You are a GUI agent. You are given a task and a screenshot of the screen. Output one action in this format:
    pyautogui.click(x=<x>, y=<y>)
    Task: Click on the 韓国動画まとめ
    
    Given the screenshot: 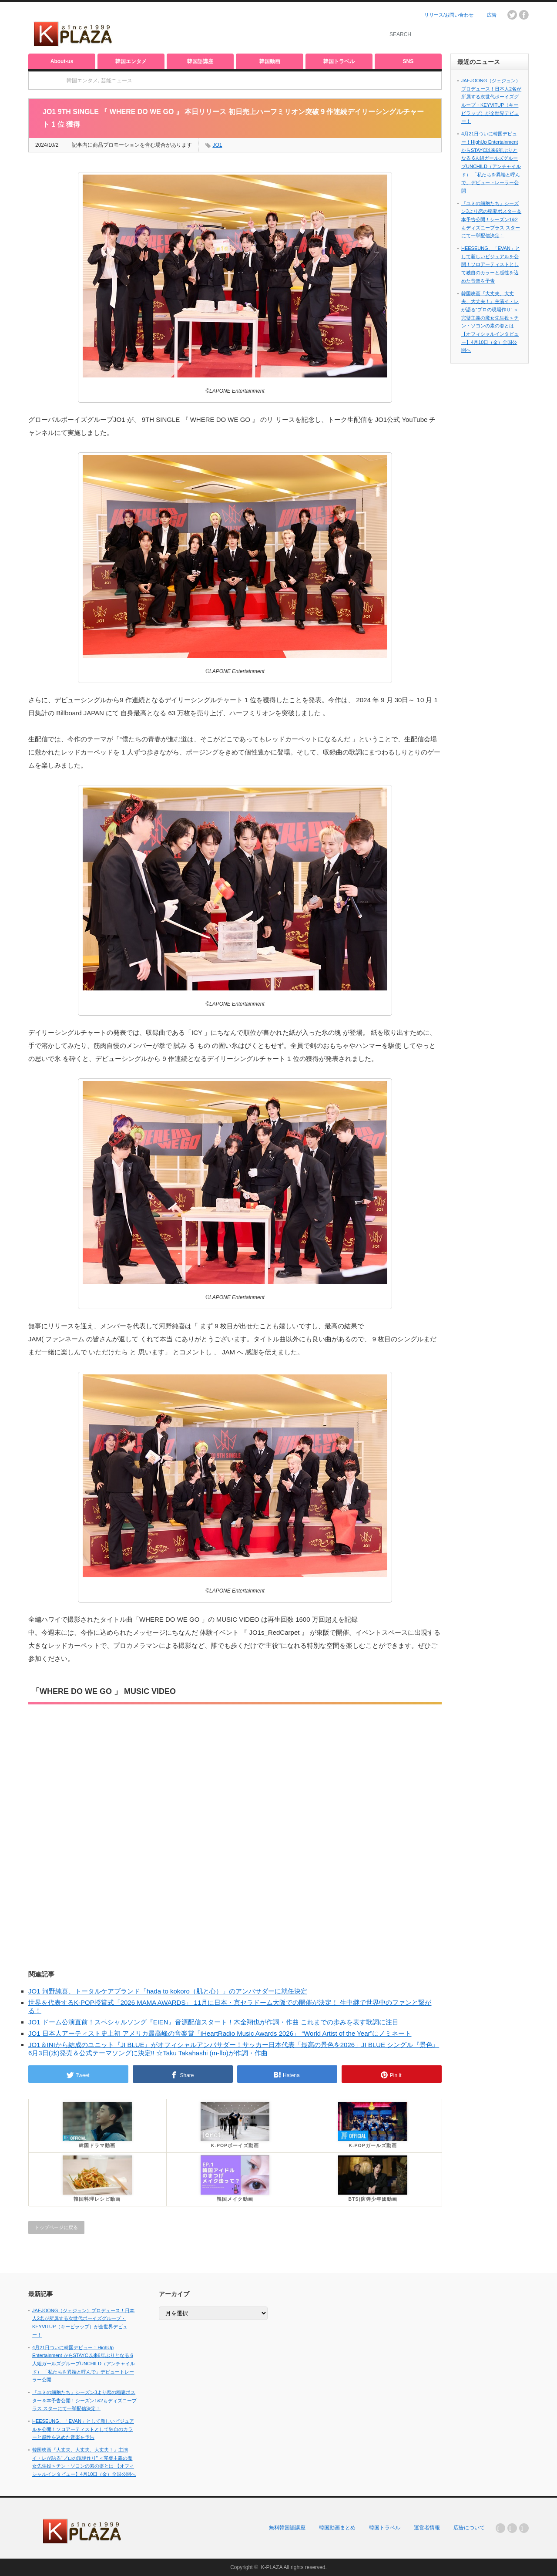 What is the action you would take?
    pyautogui.click(x=337, y=2528)
    